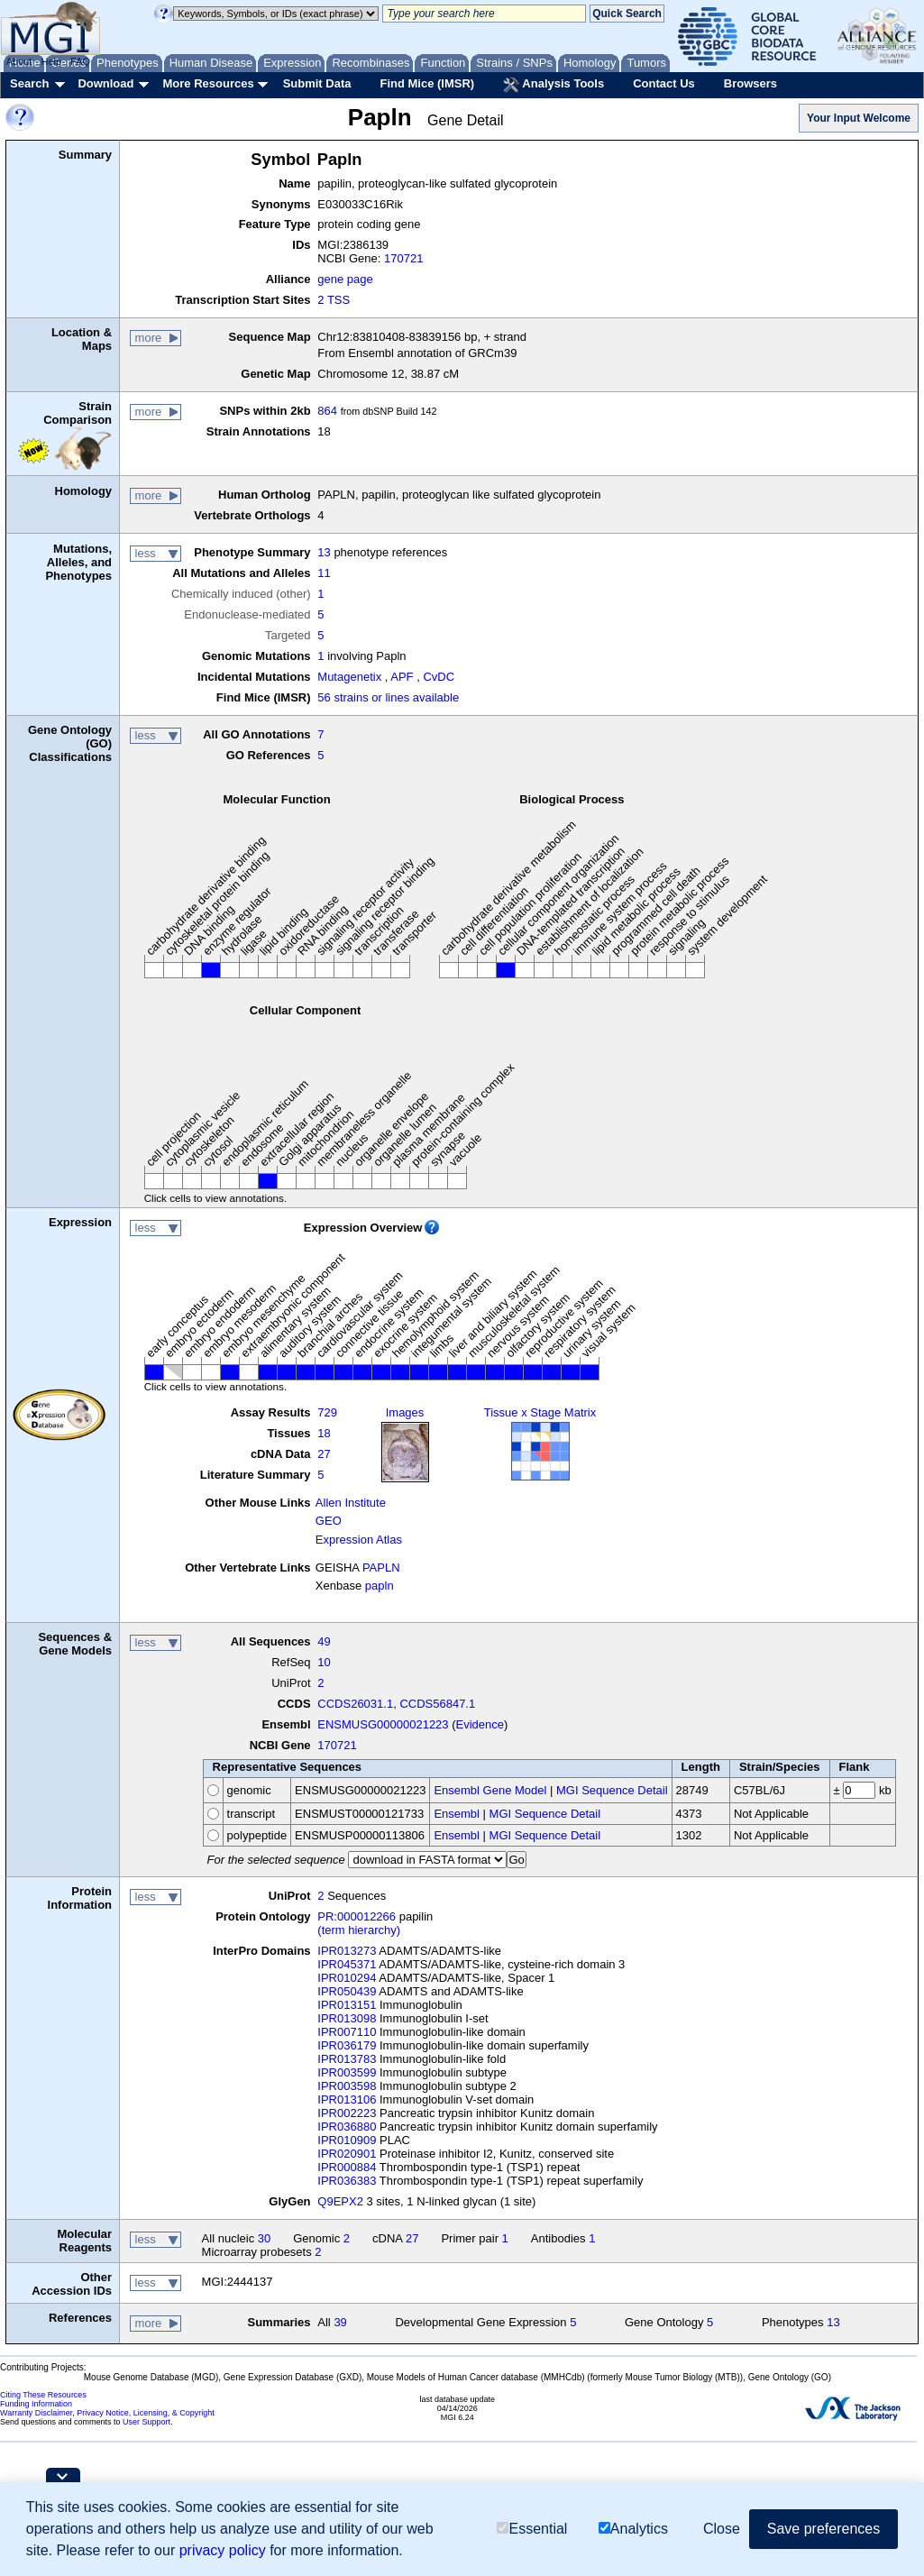  What do you see at coordinates (355, 1703) in the screenshot?
I see `CCDS26031.1` at bounding box center [355, 1703].